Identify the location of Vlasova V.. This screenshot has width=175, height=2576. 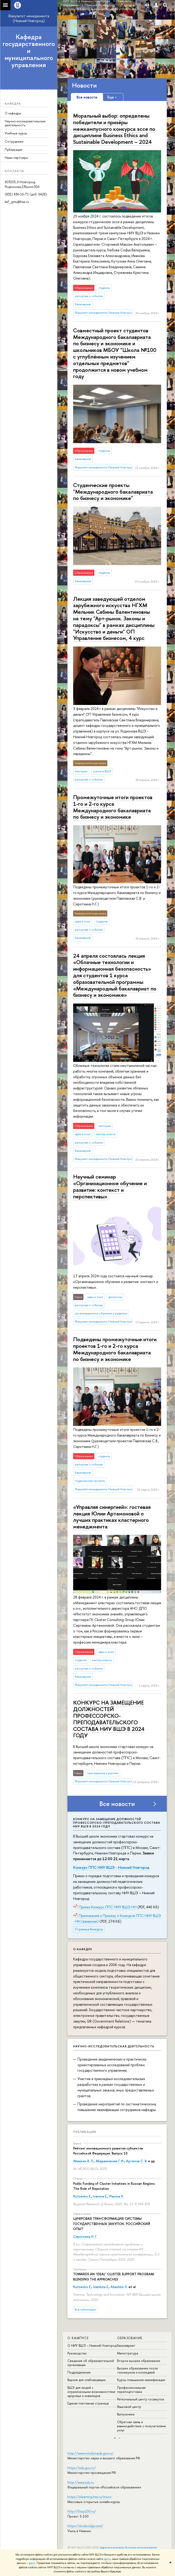
(116, 2196).